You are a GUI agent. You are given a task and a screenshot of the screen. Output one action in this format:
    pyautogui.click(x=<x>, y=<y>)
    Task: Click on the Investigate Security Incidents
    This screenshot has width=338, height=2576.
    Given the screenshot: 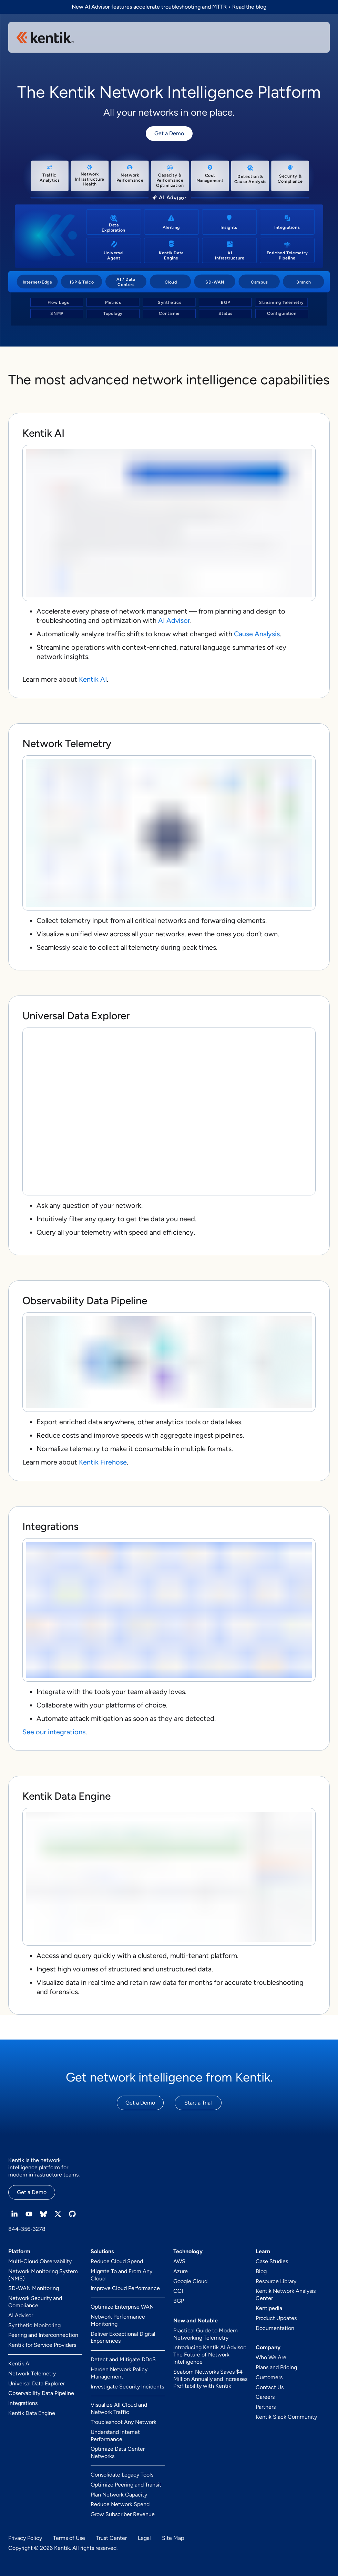 What is the action you would take?
    pyautogui.click(x=127, y=2386)
    